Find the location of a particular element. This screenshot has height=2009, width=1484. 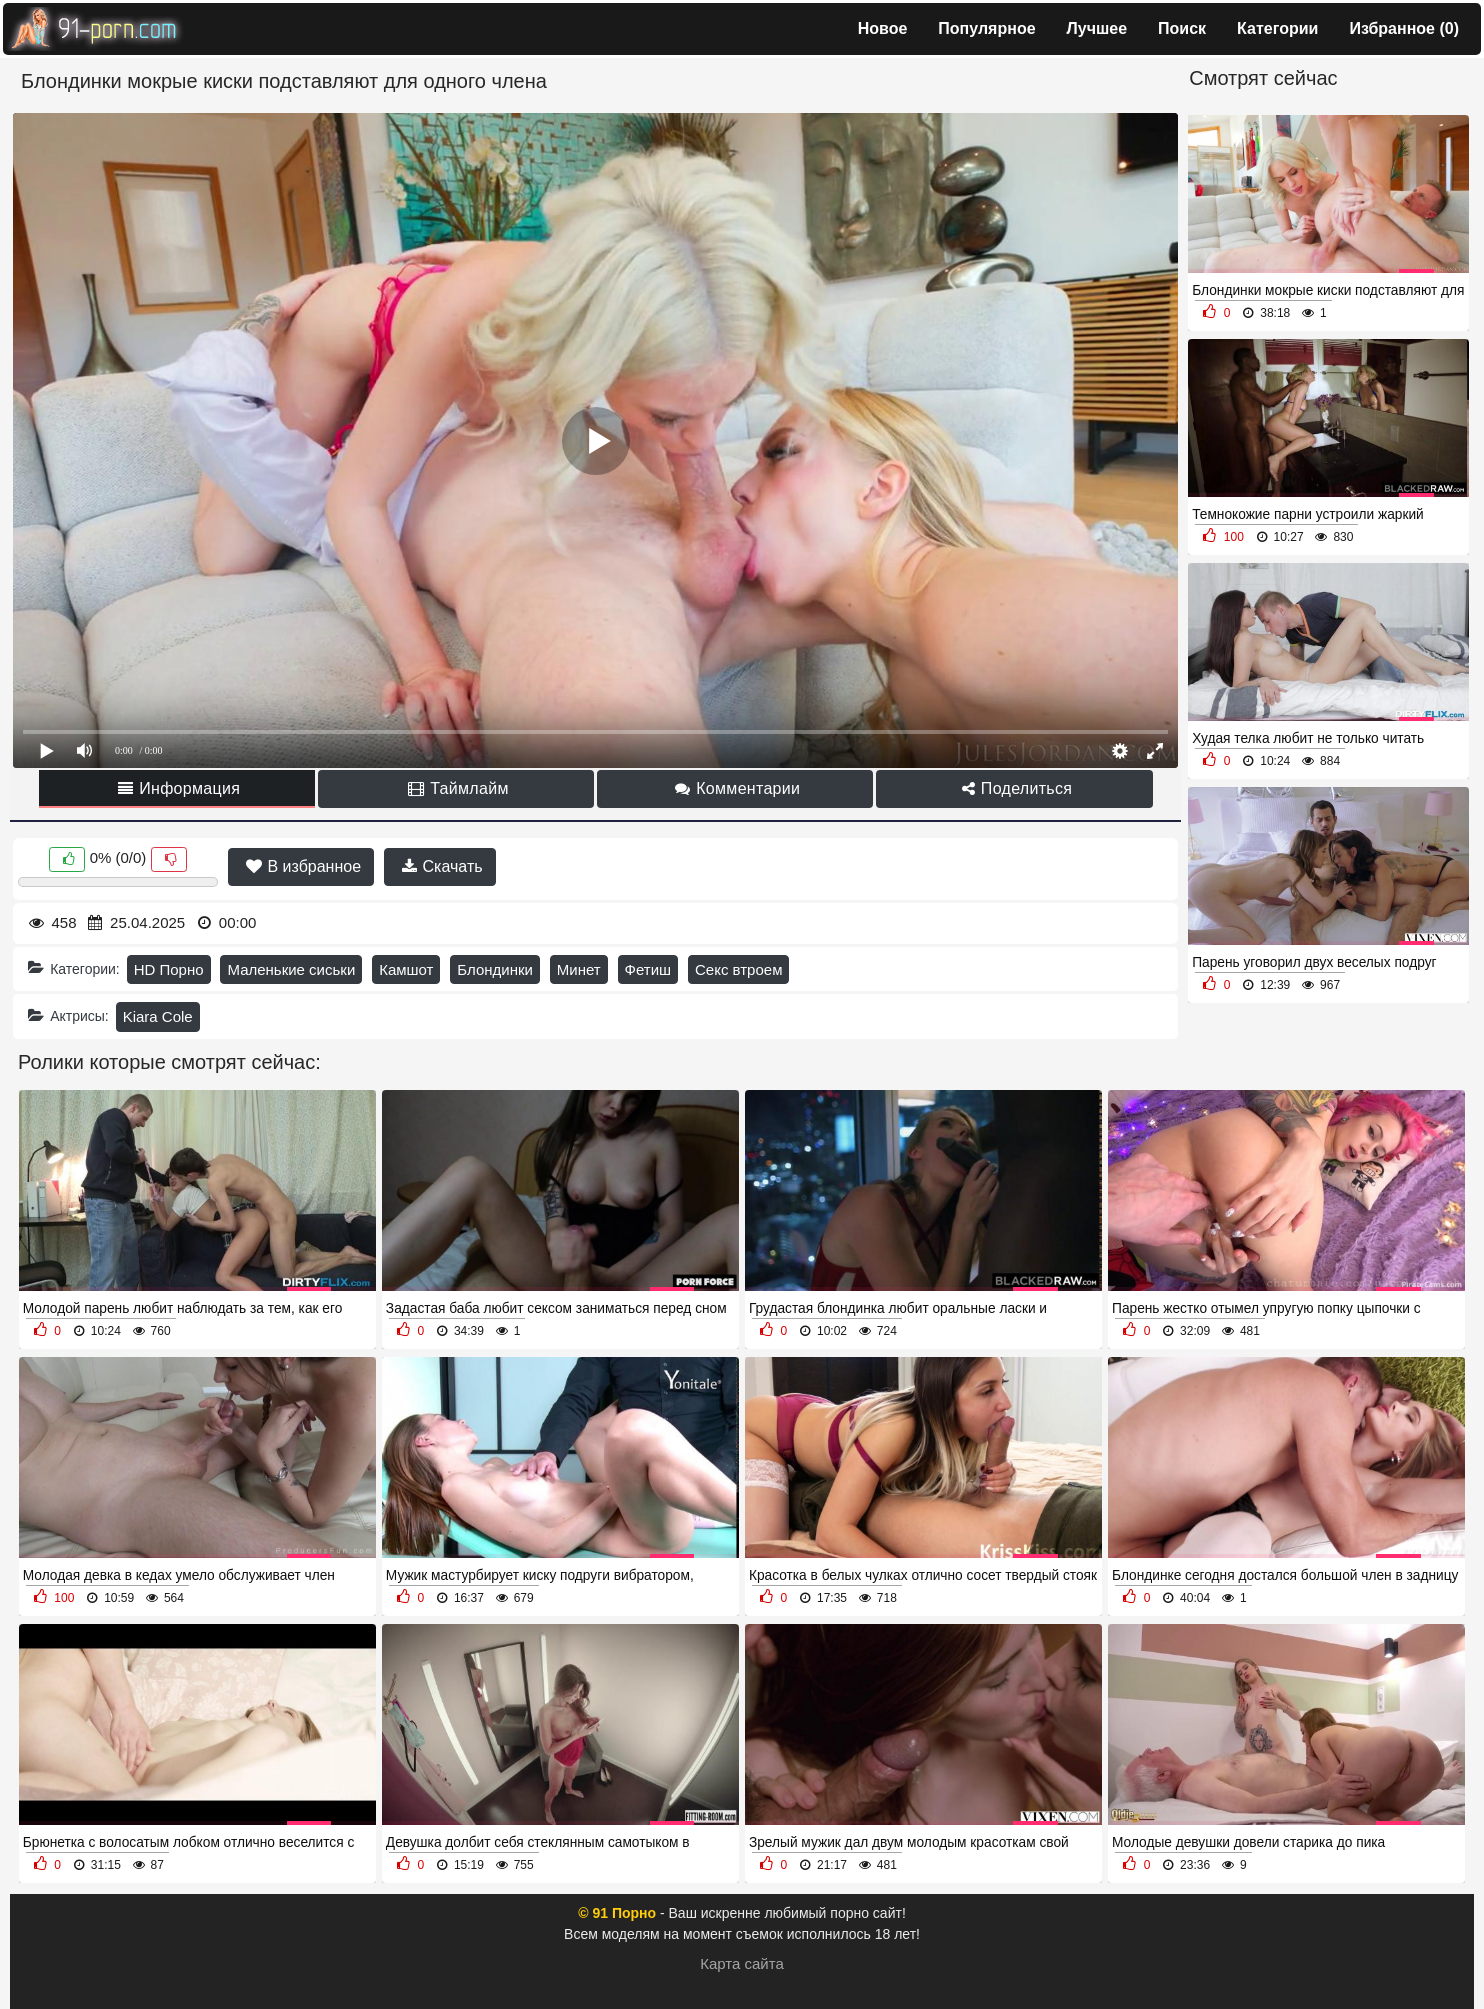

Маленькие сиськи is located at coordinates (291, 969).